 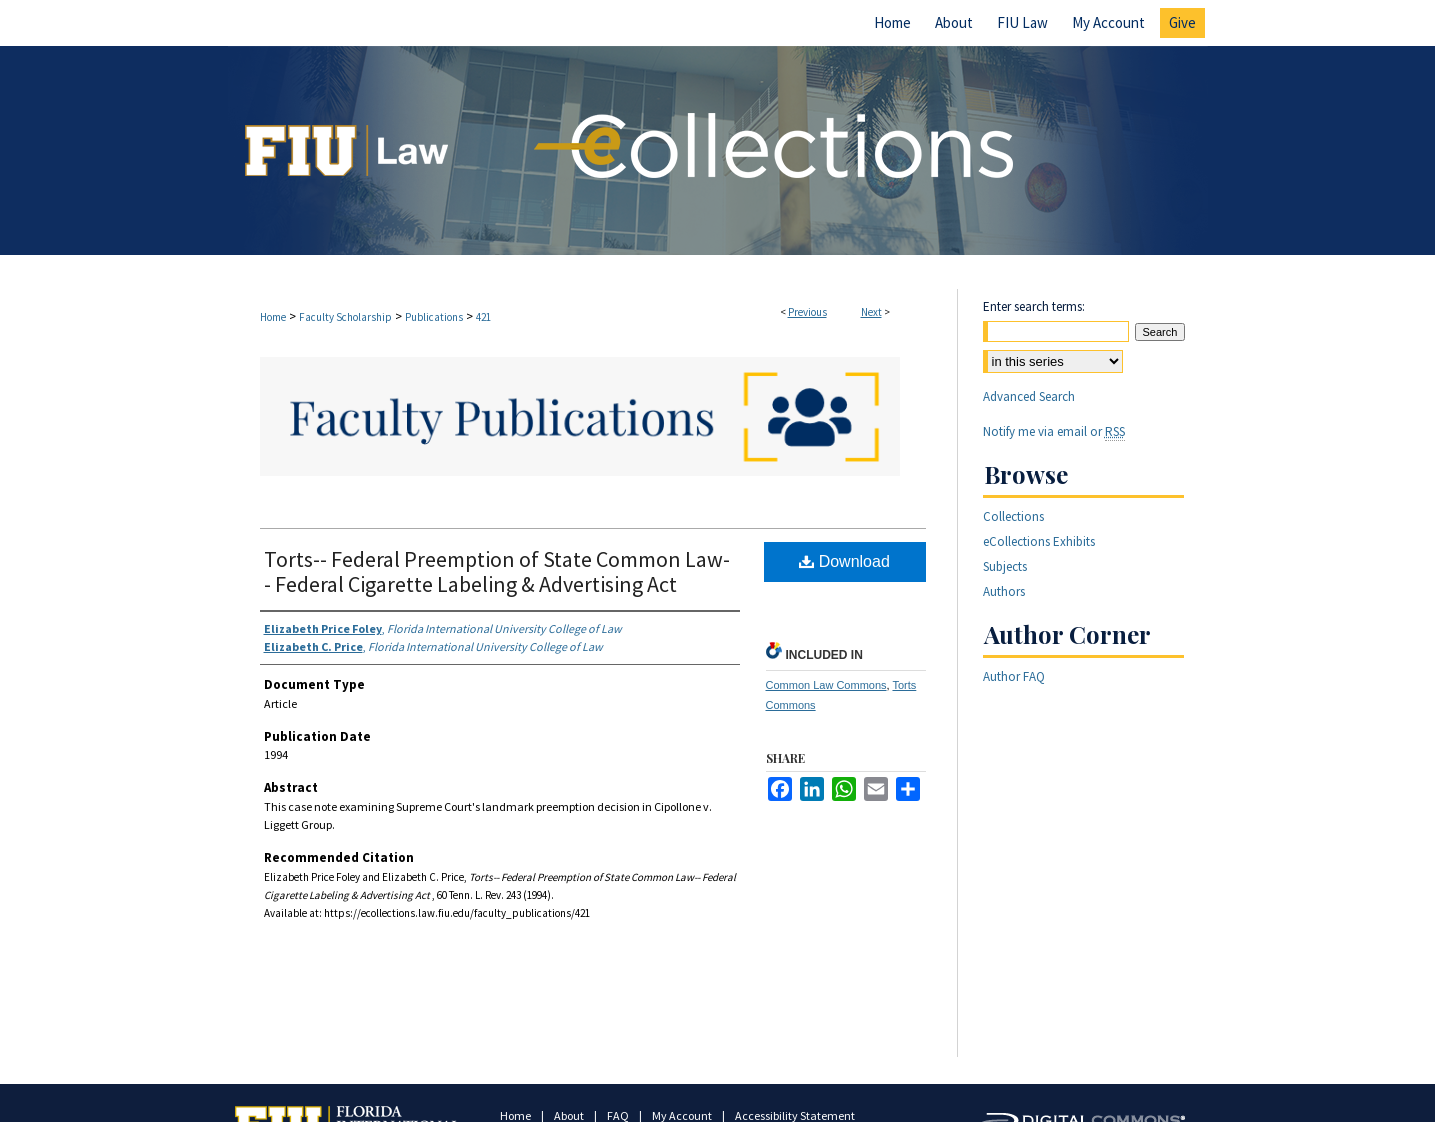 What do you see at coordinates (483, 317) in the screenshot?
I see `421` at bounding box center [483, 317].